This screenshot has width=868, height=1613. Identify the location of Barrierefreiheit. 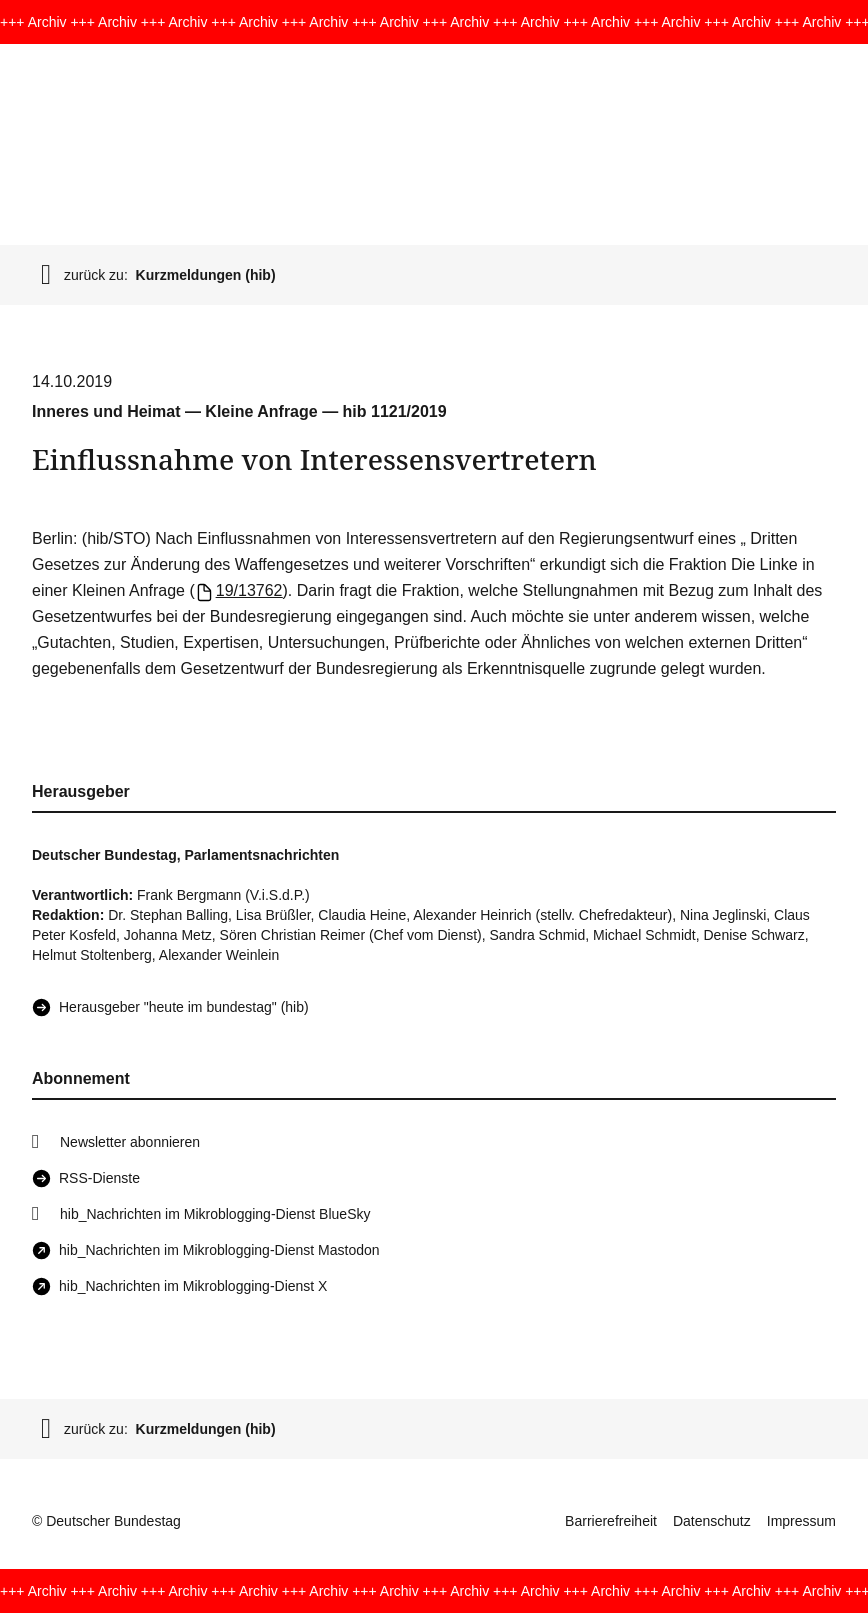
(611, 1521).